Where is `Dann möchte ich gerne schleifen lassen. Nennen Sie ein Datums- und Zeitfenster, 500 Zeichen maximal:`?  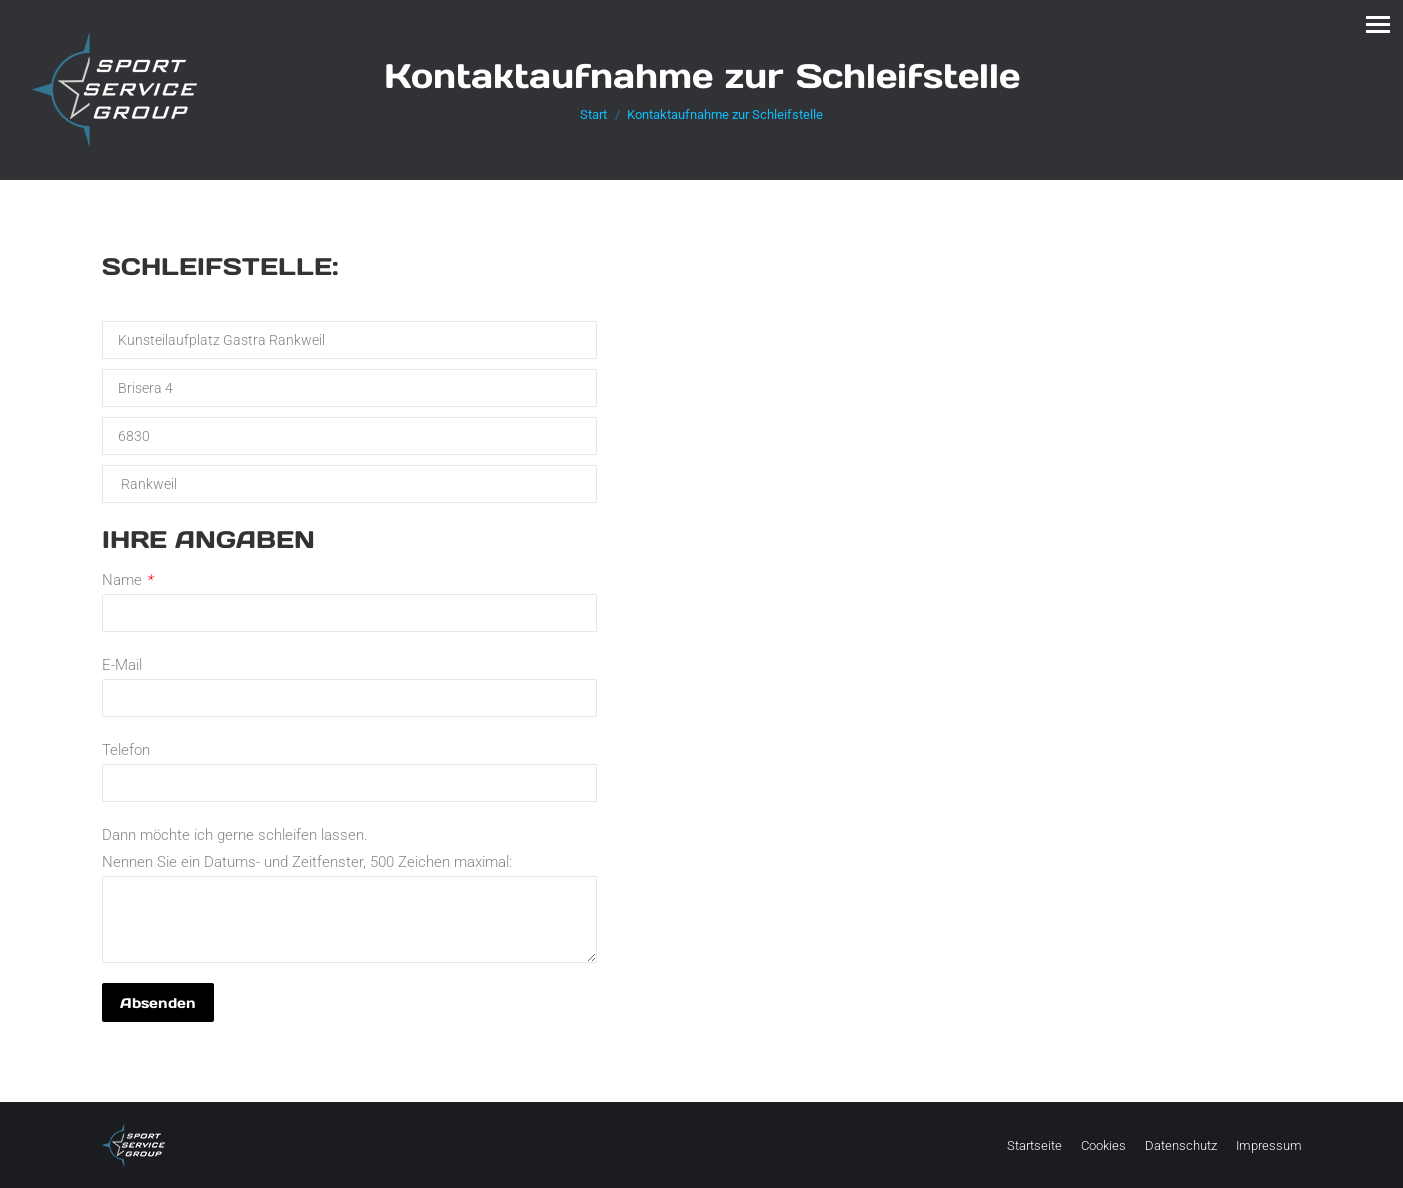
Dann möchte ich gerne schleifen lassen. Nennen Sie ein Datums- und Zeitfenster, 500 Zeichen maximal: is located at coordinates (349, 862).